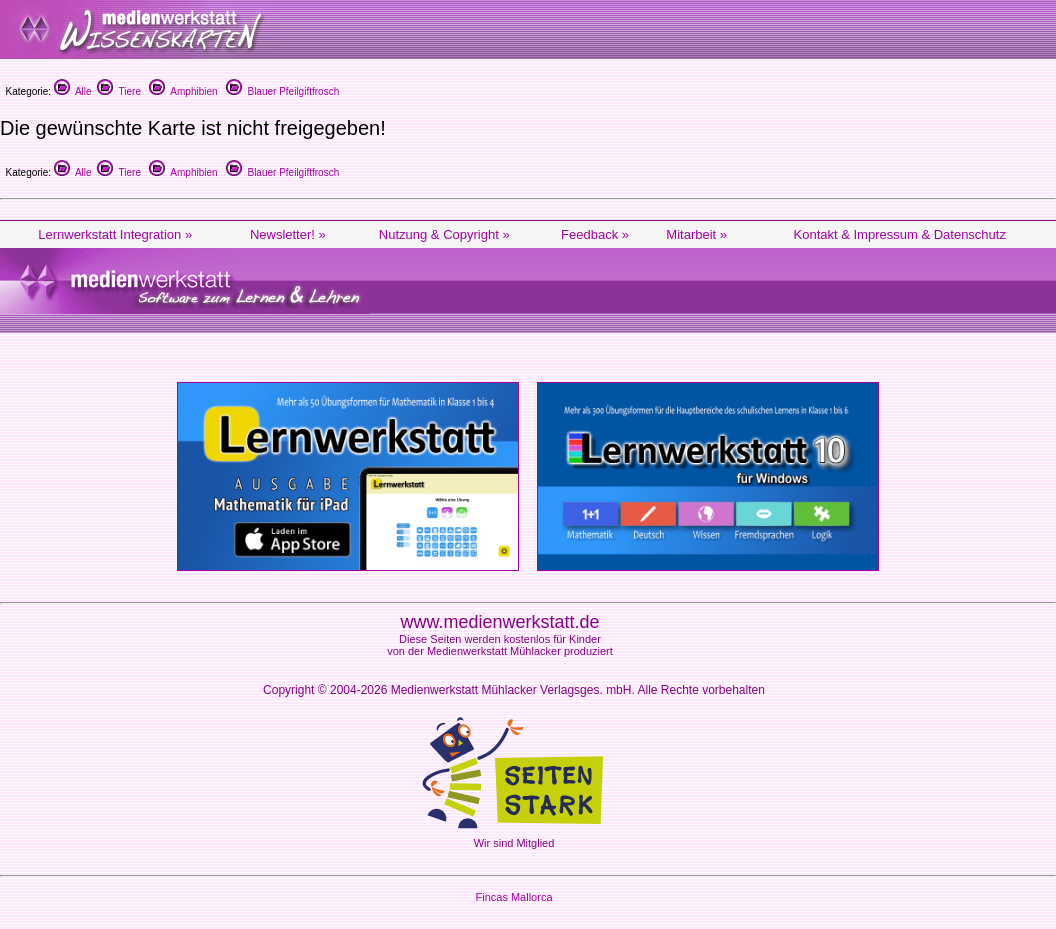 The image size is (1056, 929). I want to click on Amphibien, so click(183, 91).